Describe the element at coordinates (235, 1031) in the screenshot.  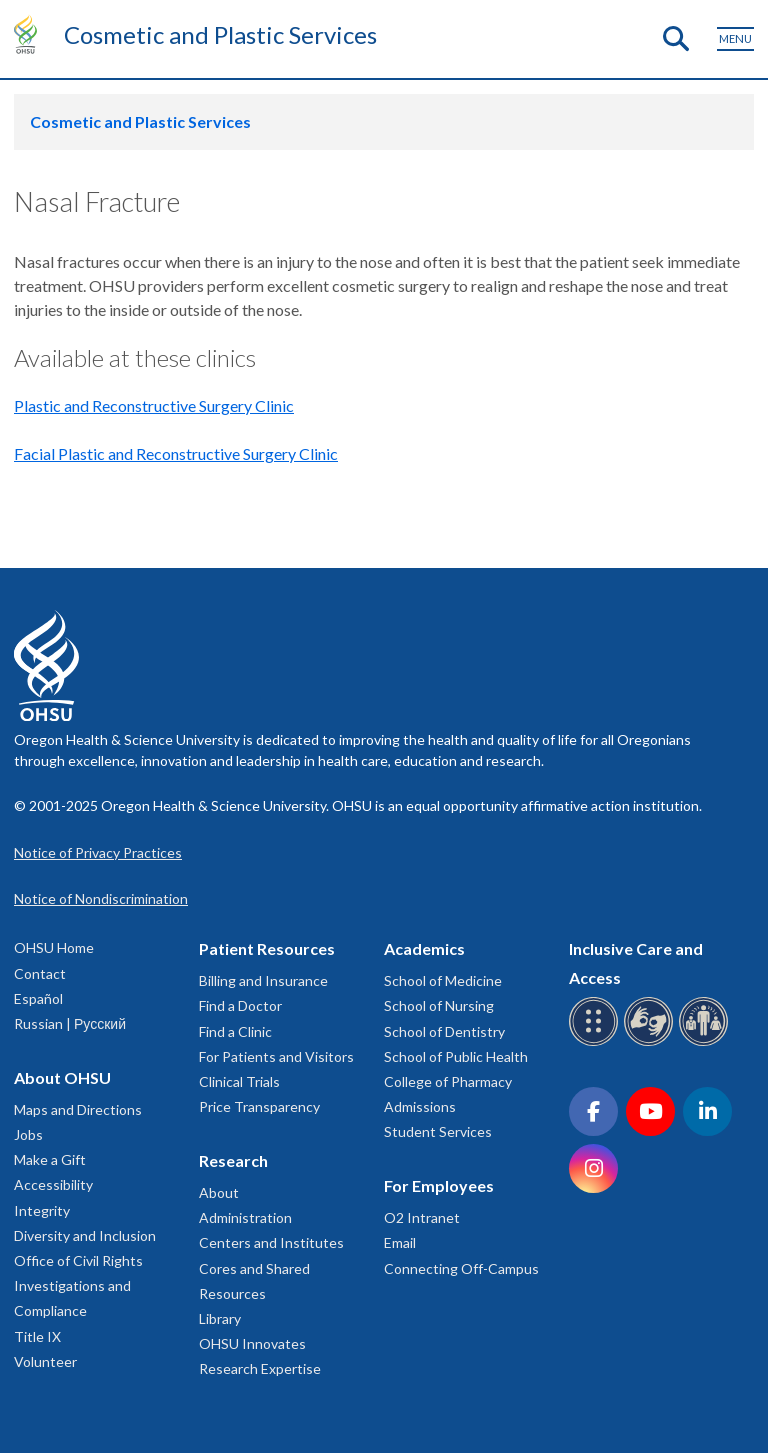
I see `Find a Clinic` at that location.